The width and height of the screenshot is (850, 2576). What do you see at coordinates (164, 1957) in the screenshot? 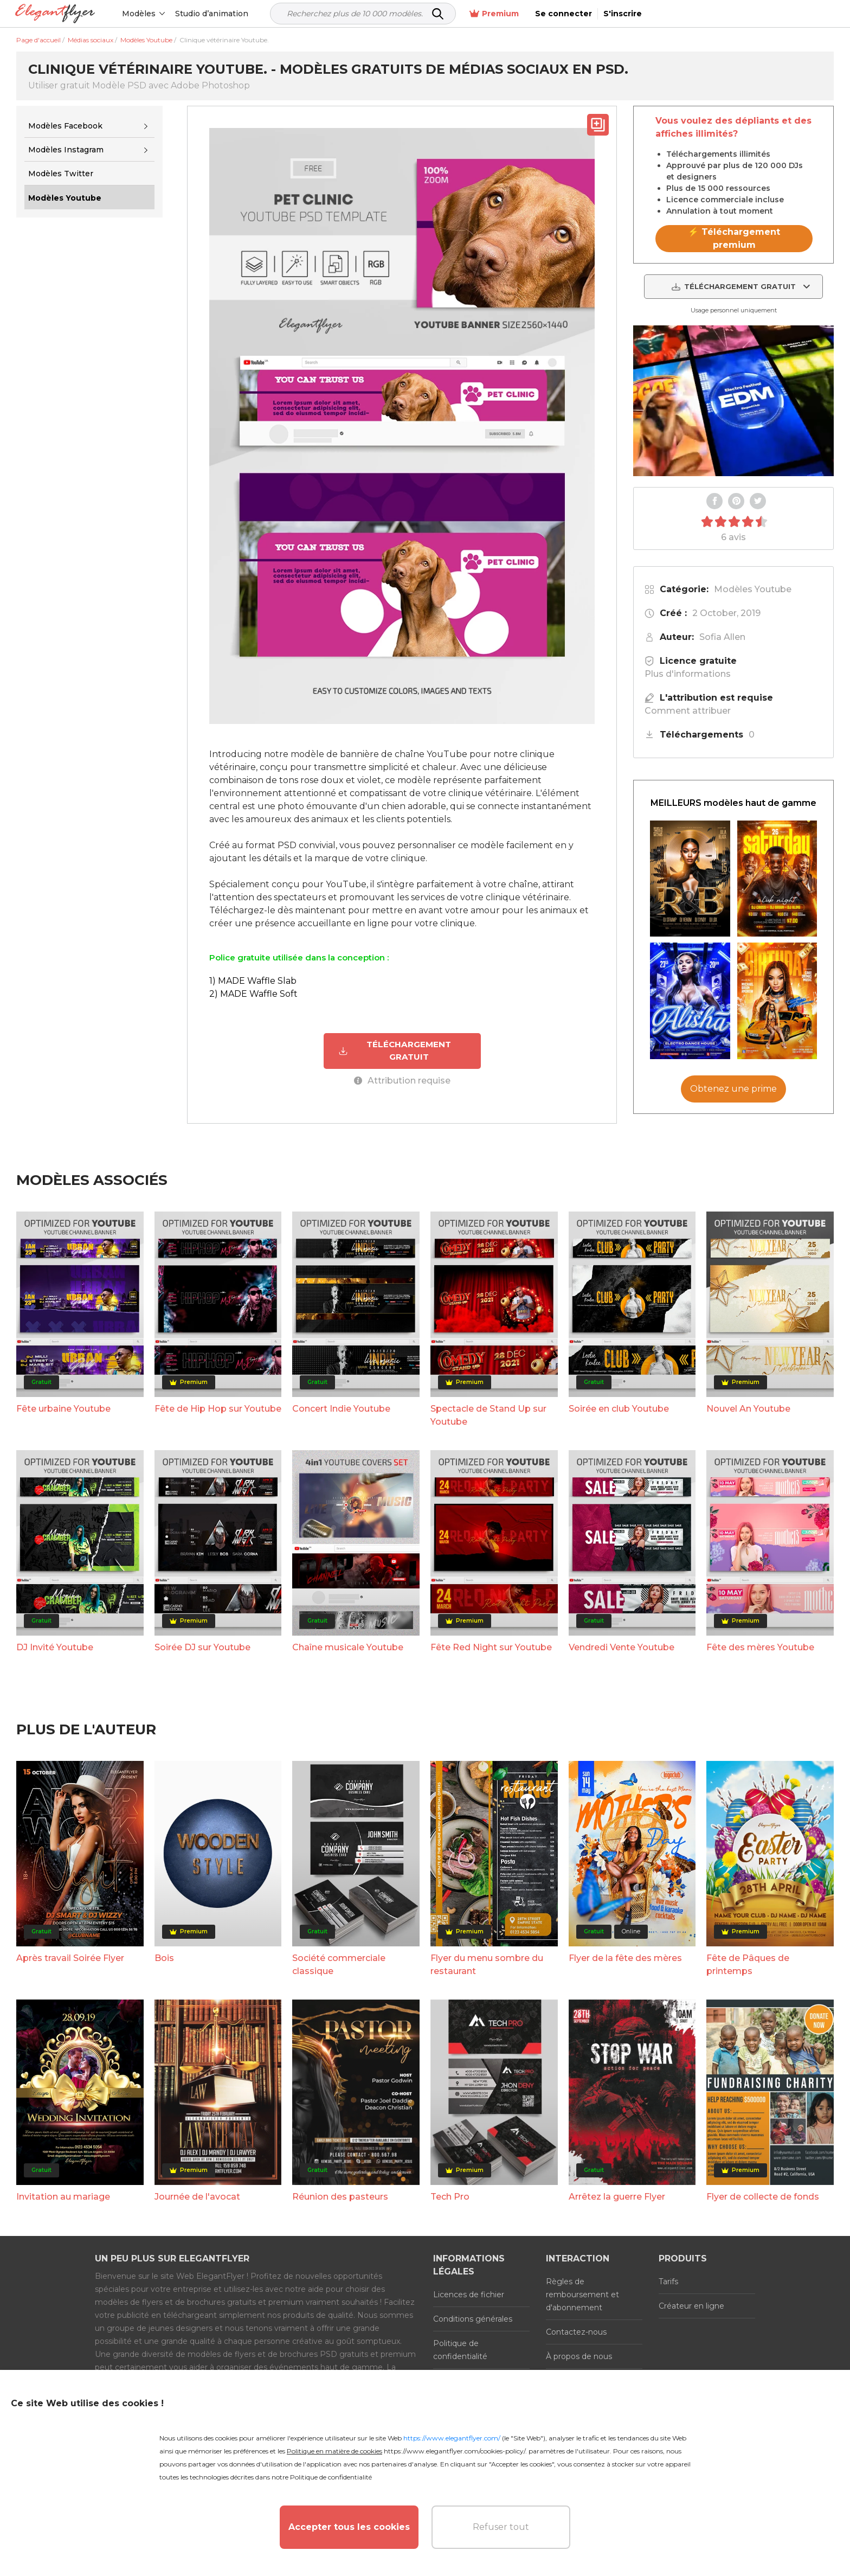
I see `Bois` at bounding box center [164, 1957].